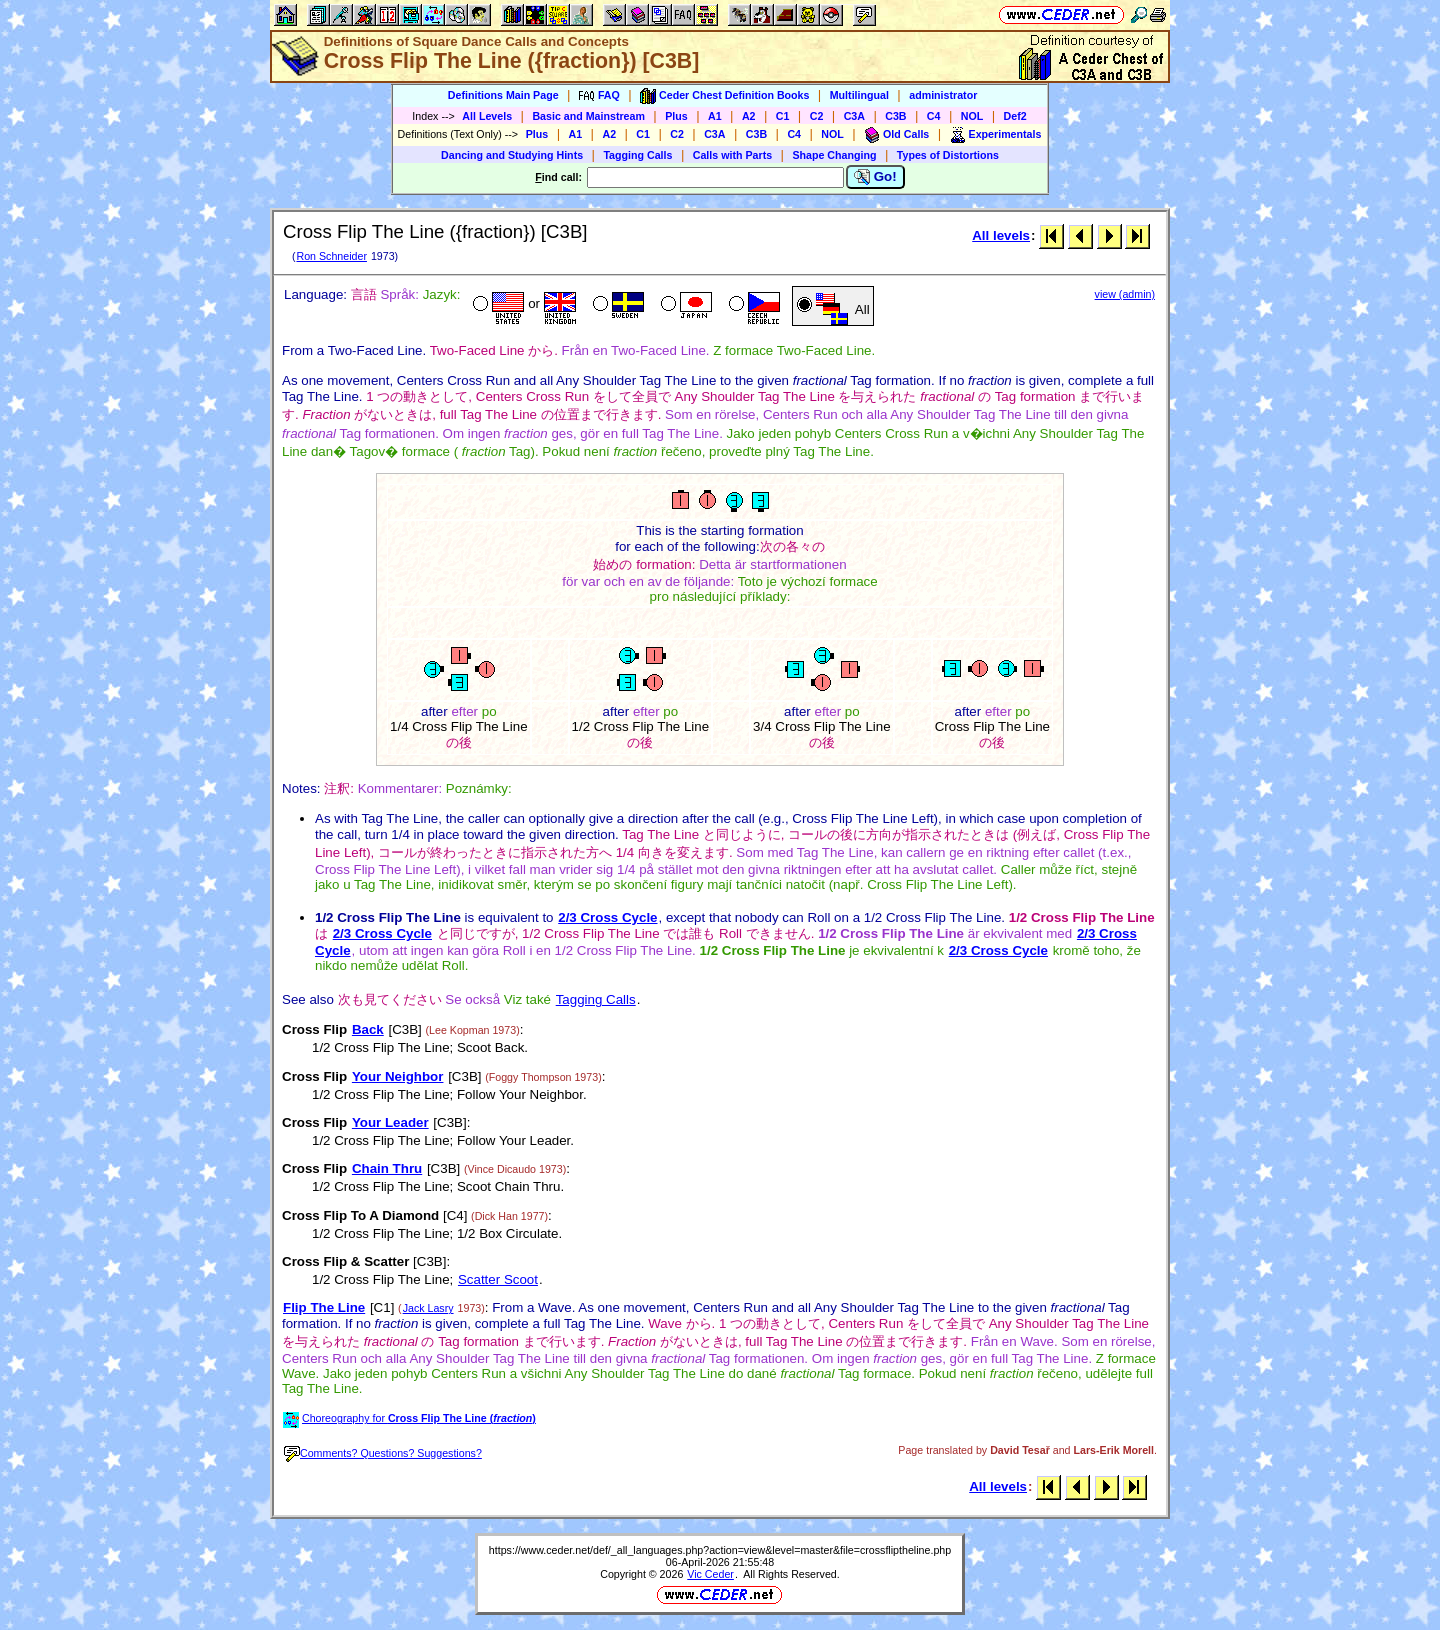 The width and height of the screenshot is (1440, 1630). Describe the element at coordinates (895, 116) in the screenshot. I see `C3B` at that location.